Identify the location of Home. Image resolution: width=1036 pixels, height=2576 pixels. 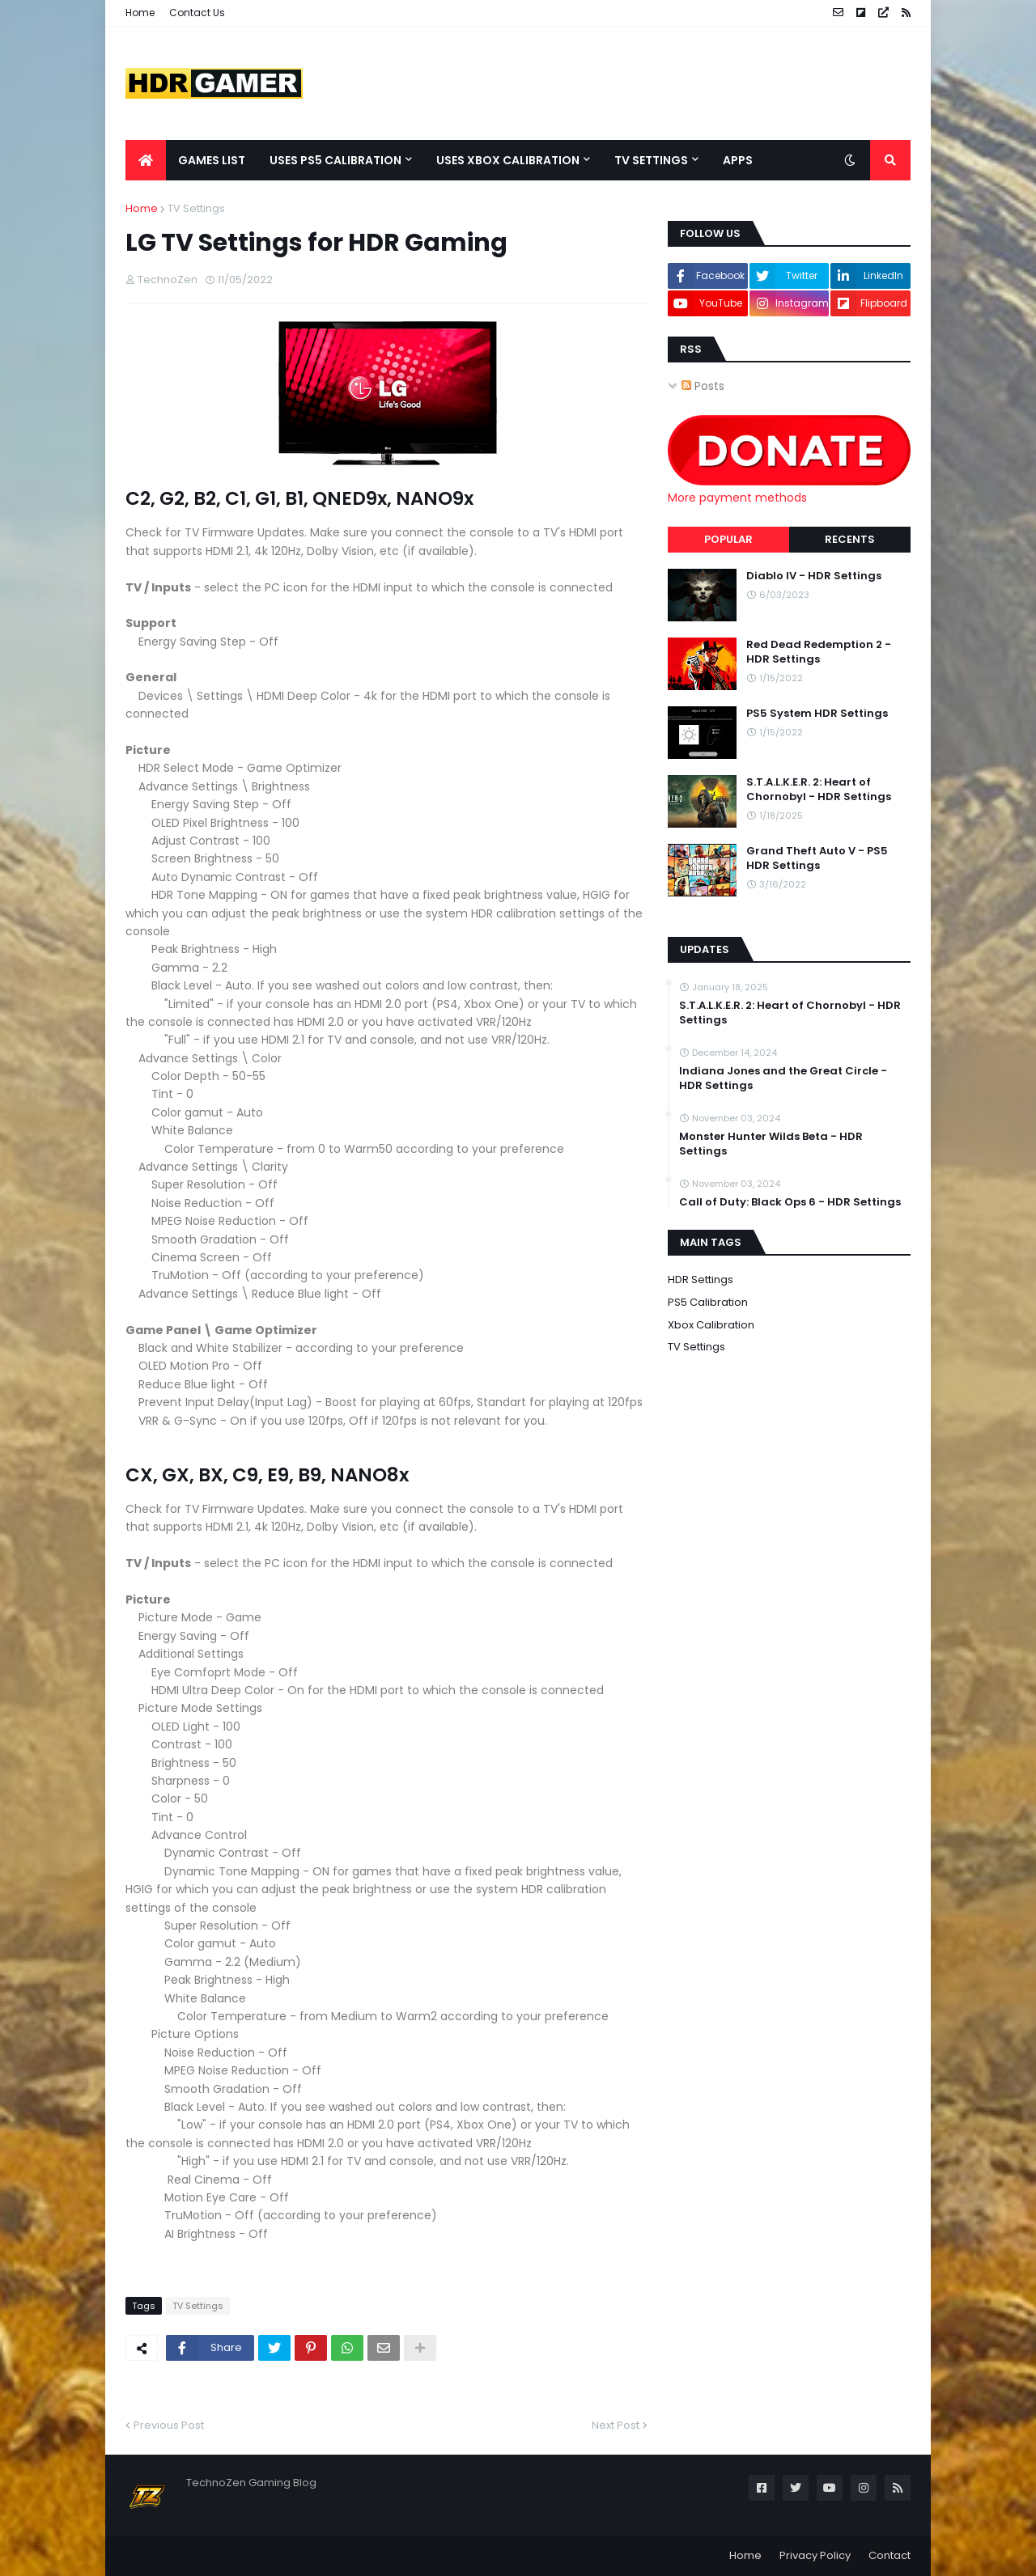
(140, 12).